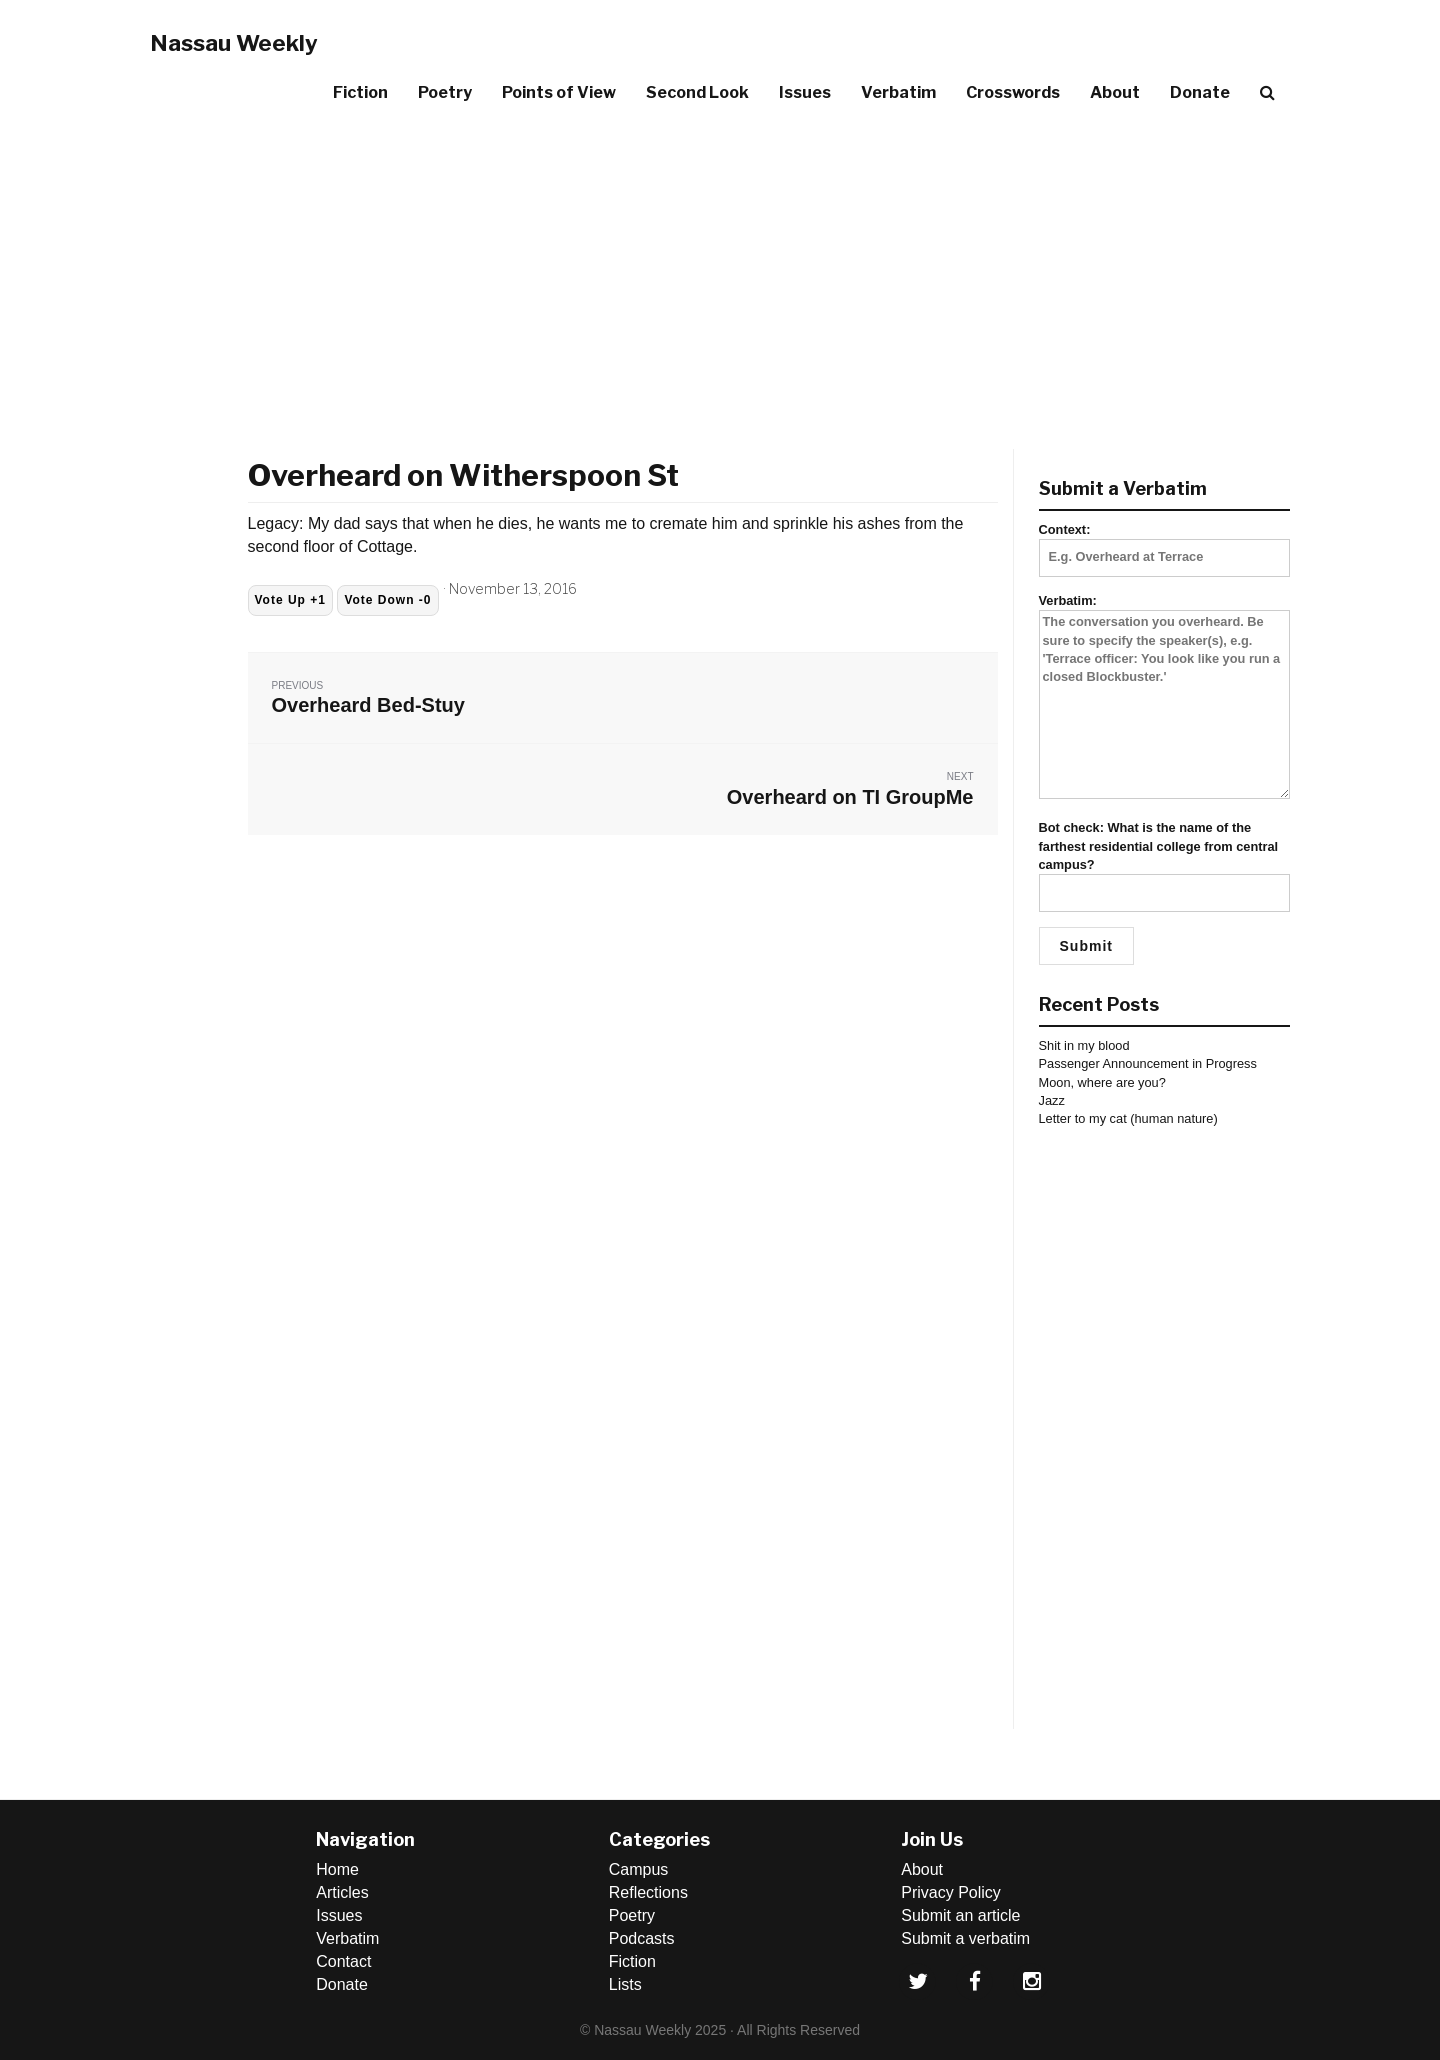 This screenshot has width=1440, height=2060. I want to click on Privacy Policy, so click(951, 1892).